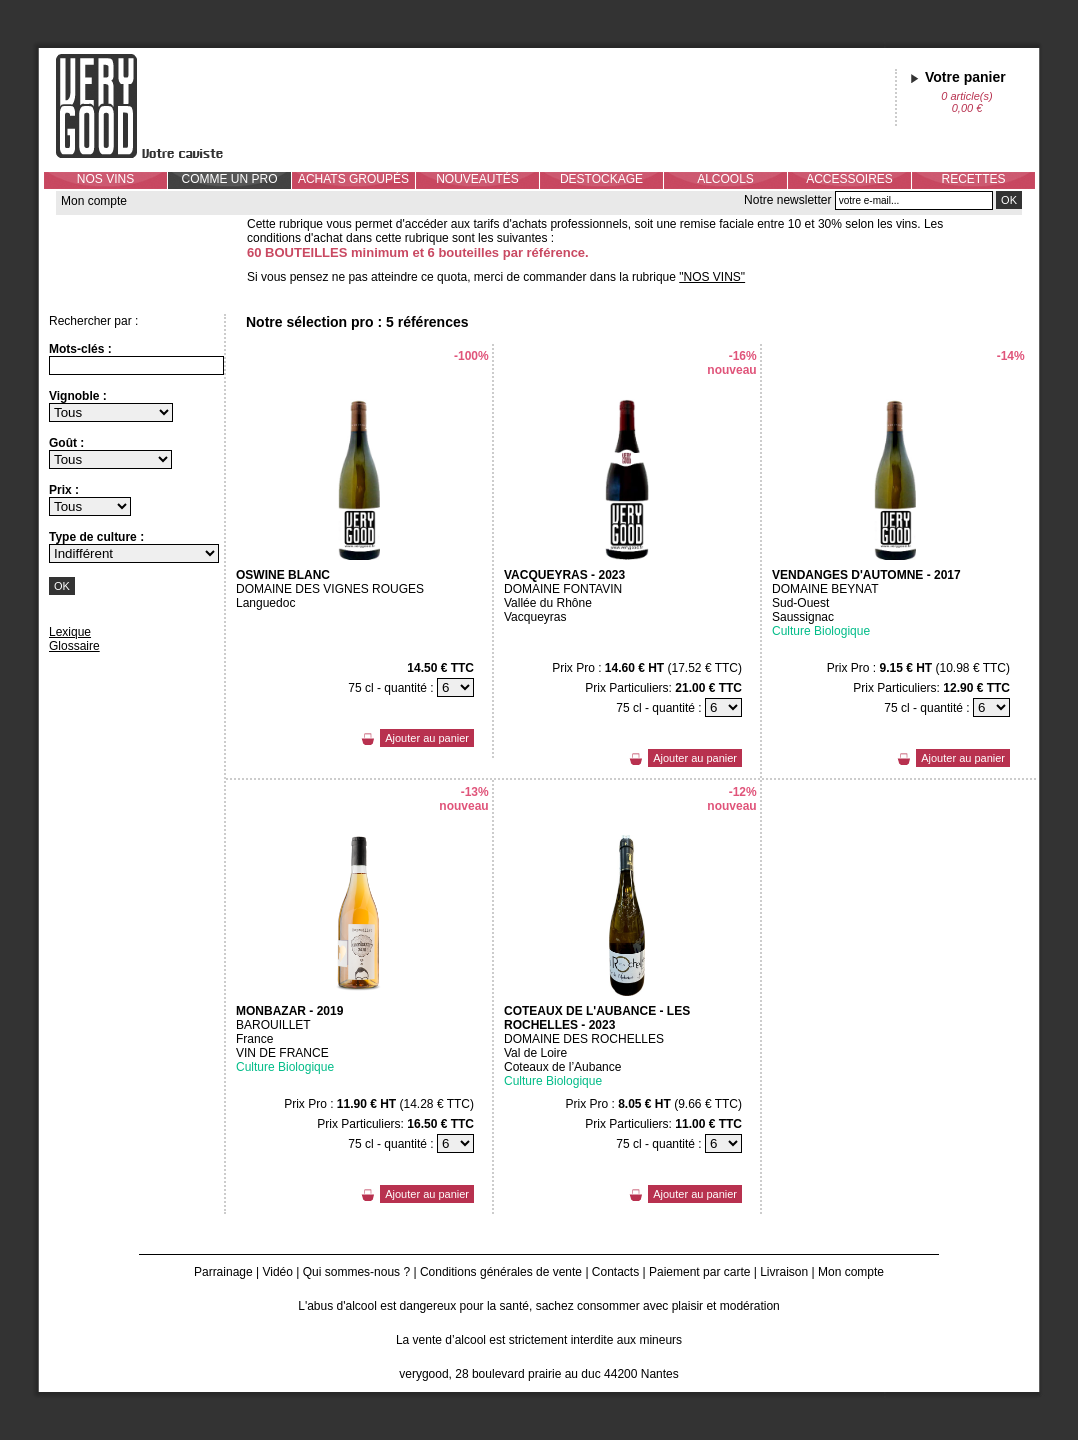  I want to click on Glossaire, so click(74, 646).